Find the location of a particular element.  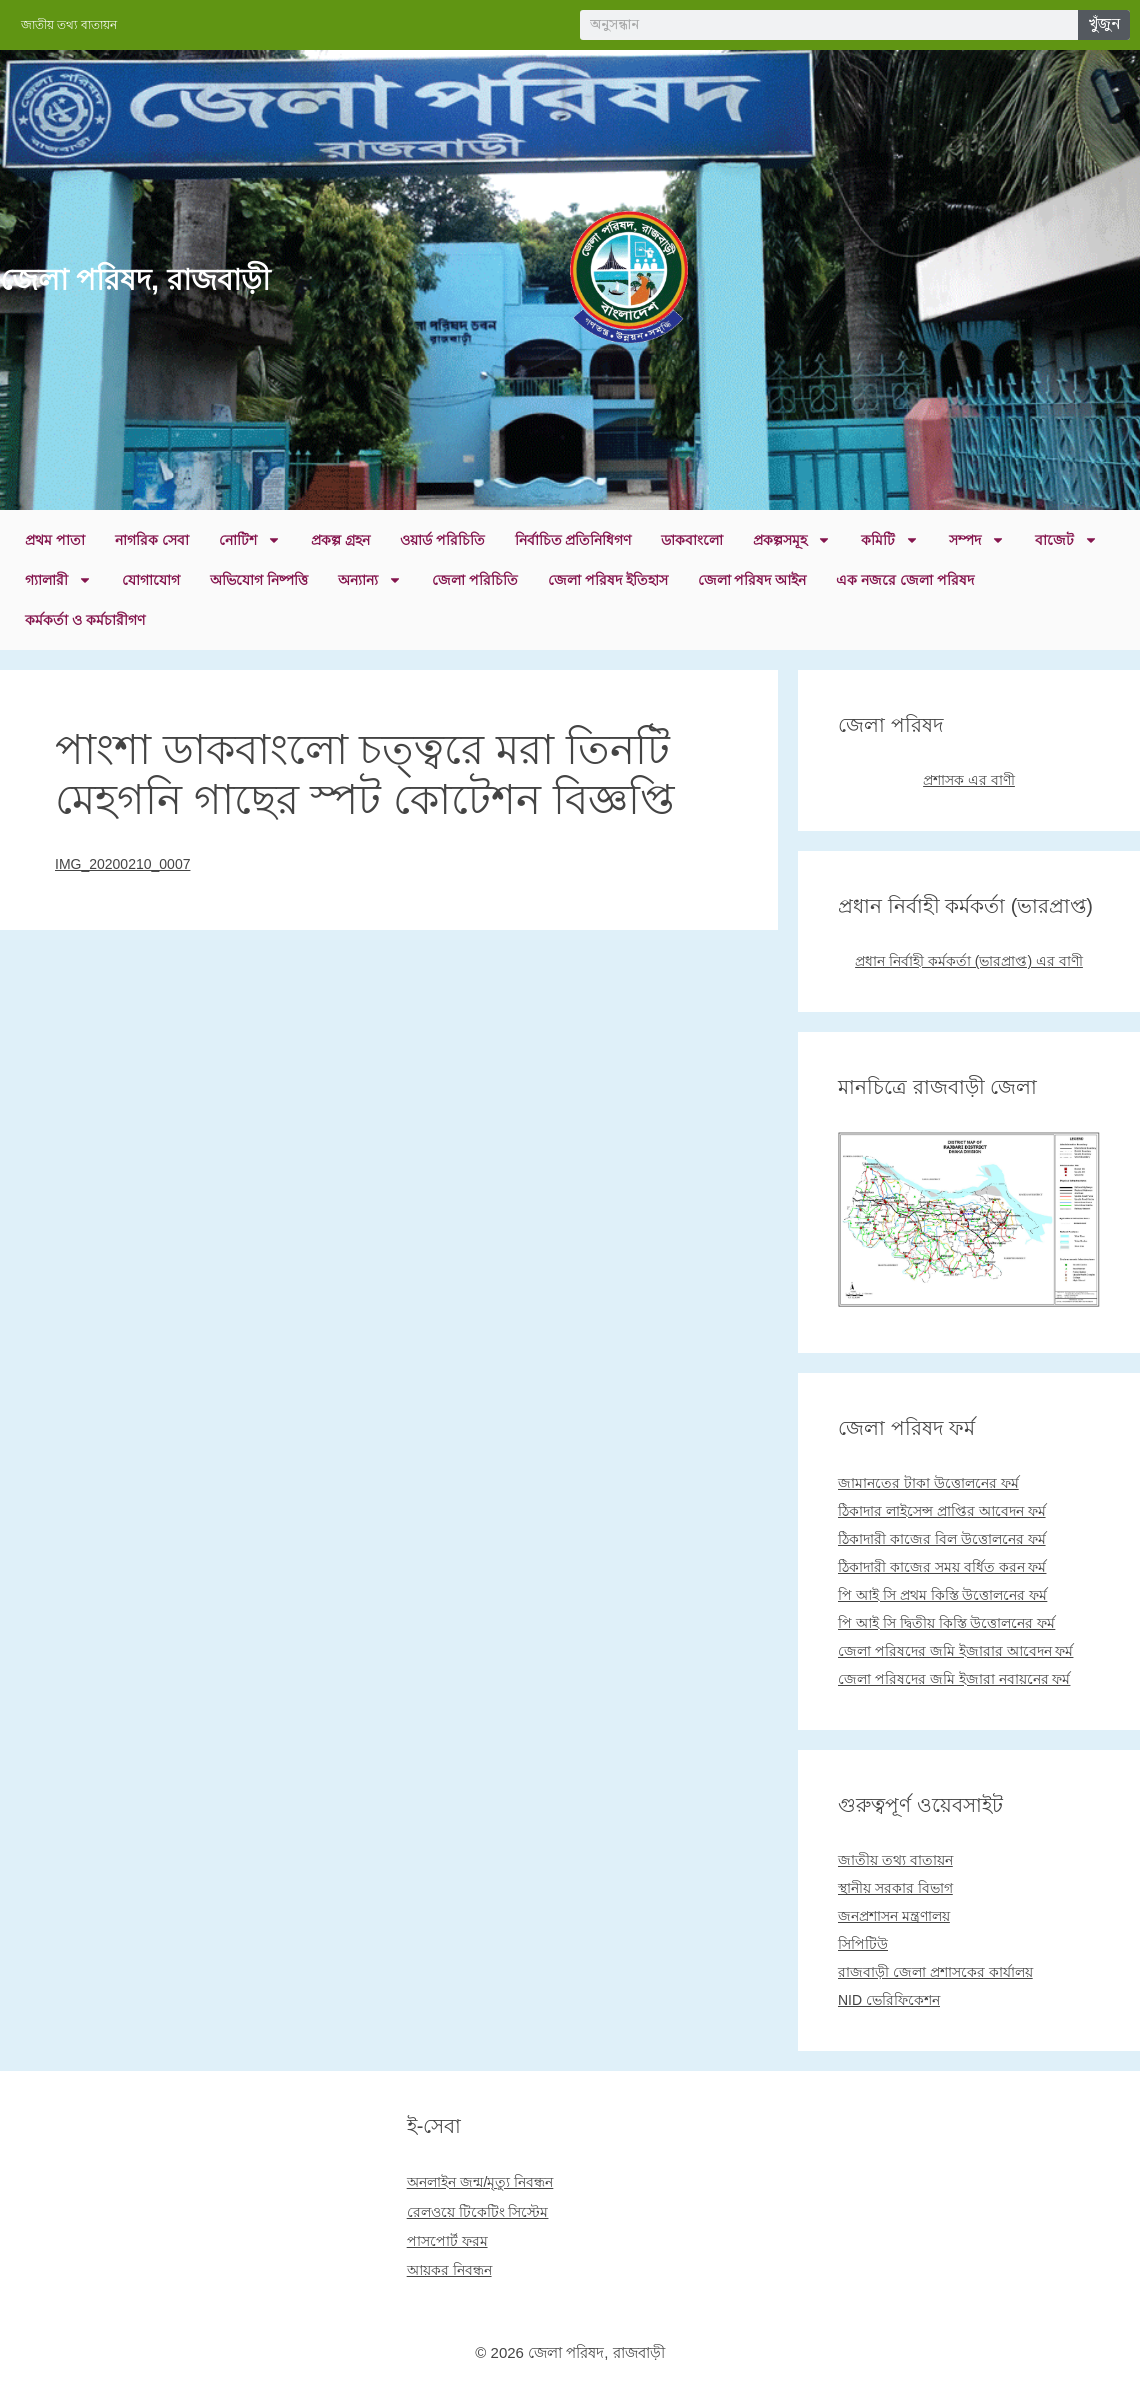

নির্বাচিত প্রতিনিধিগণ is located at coordinates (573, 540).